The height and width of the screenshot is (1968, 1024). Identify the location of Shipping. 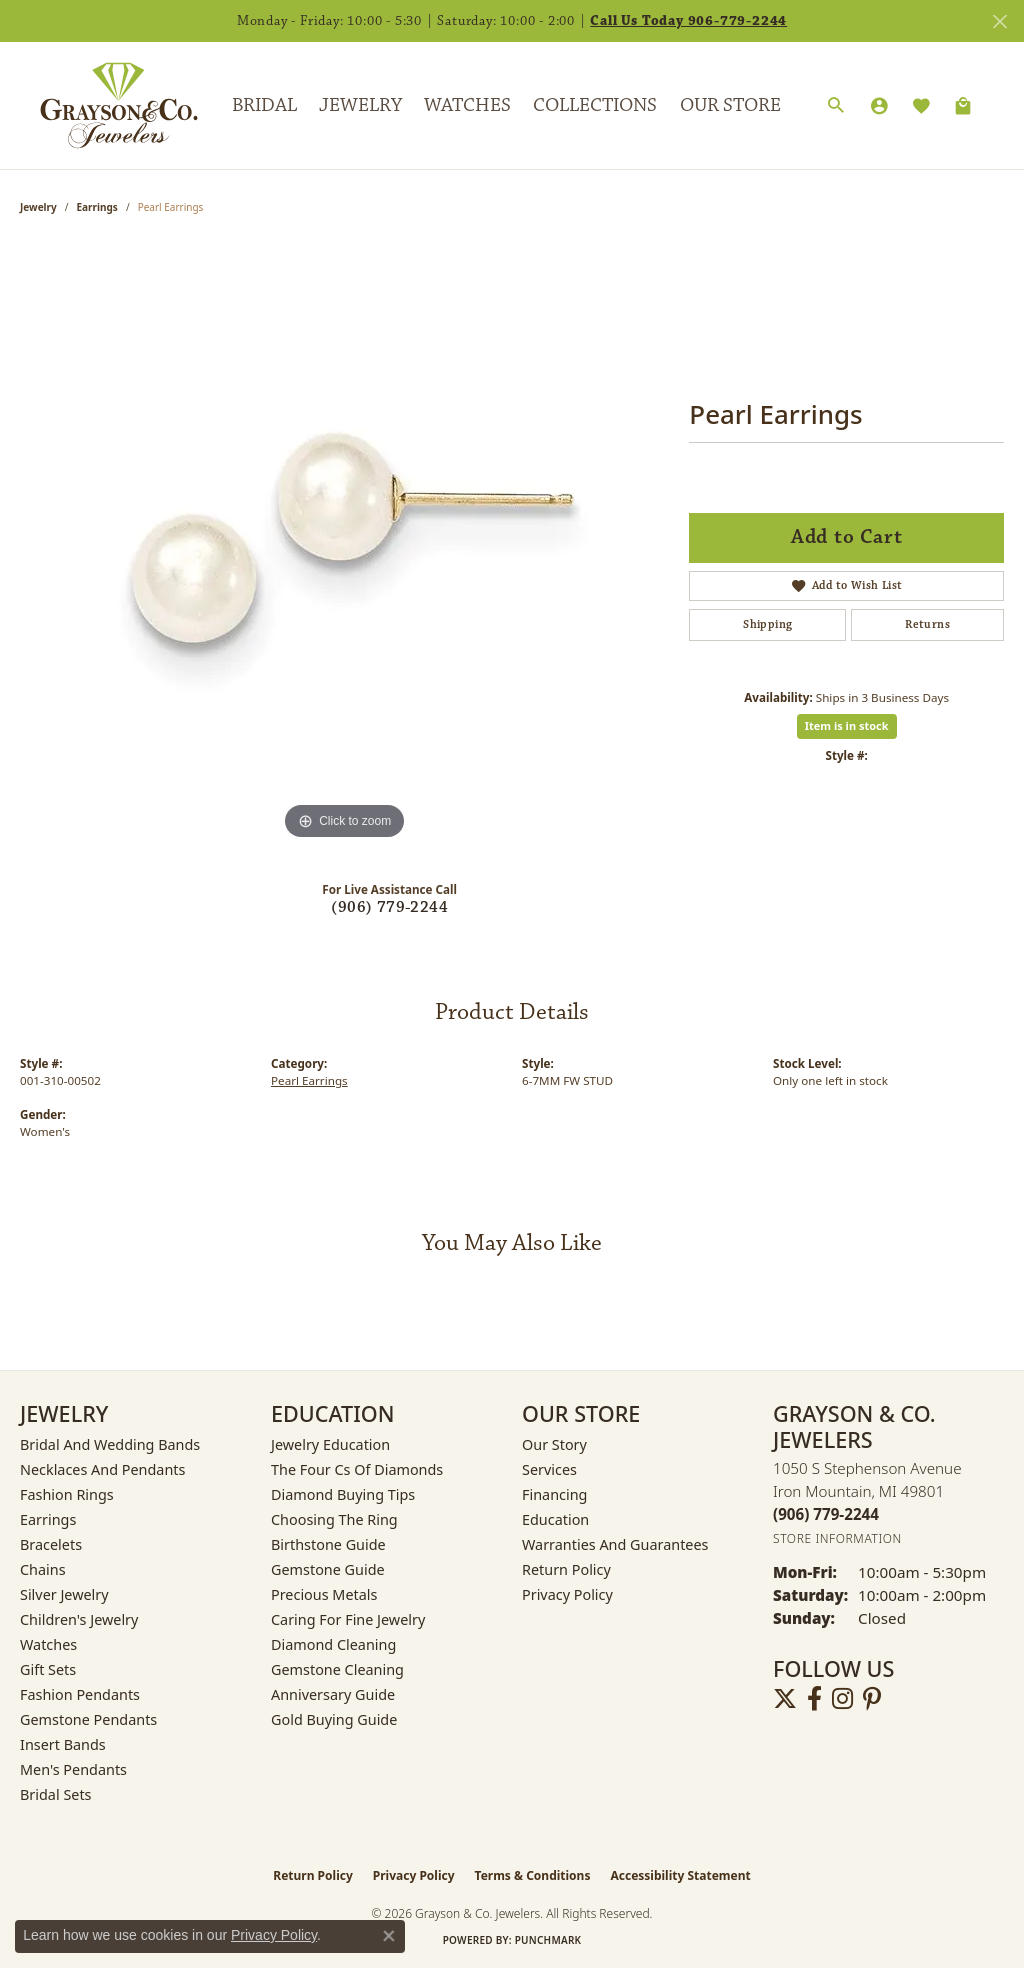
(767, 624).